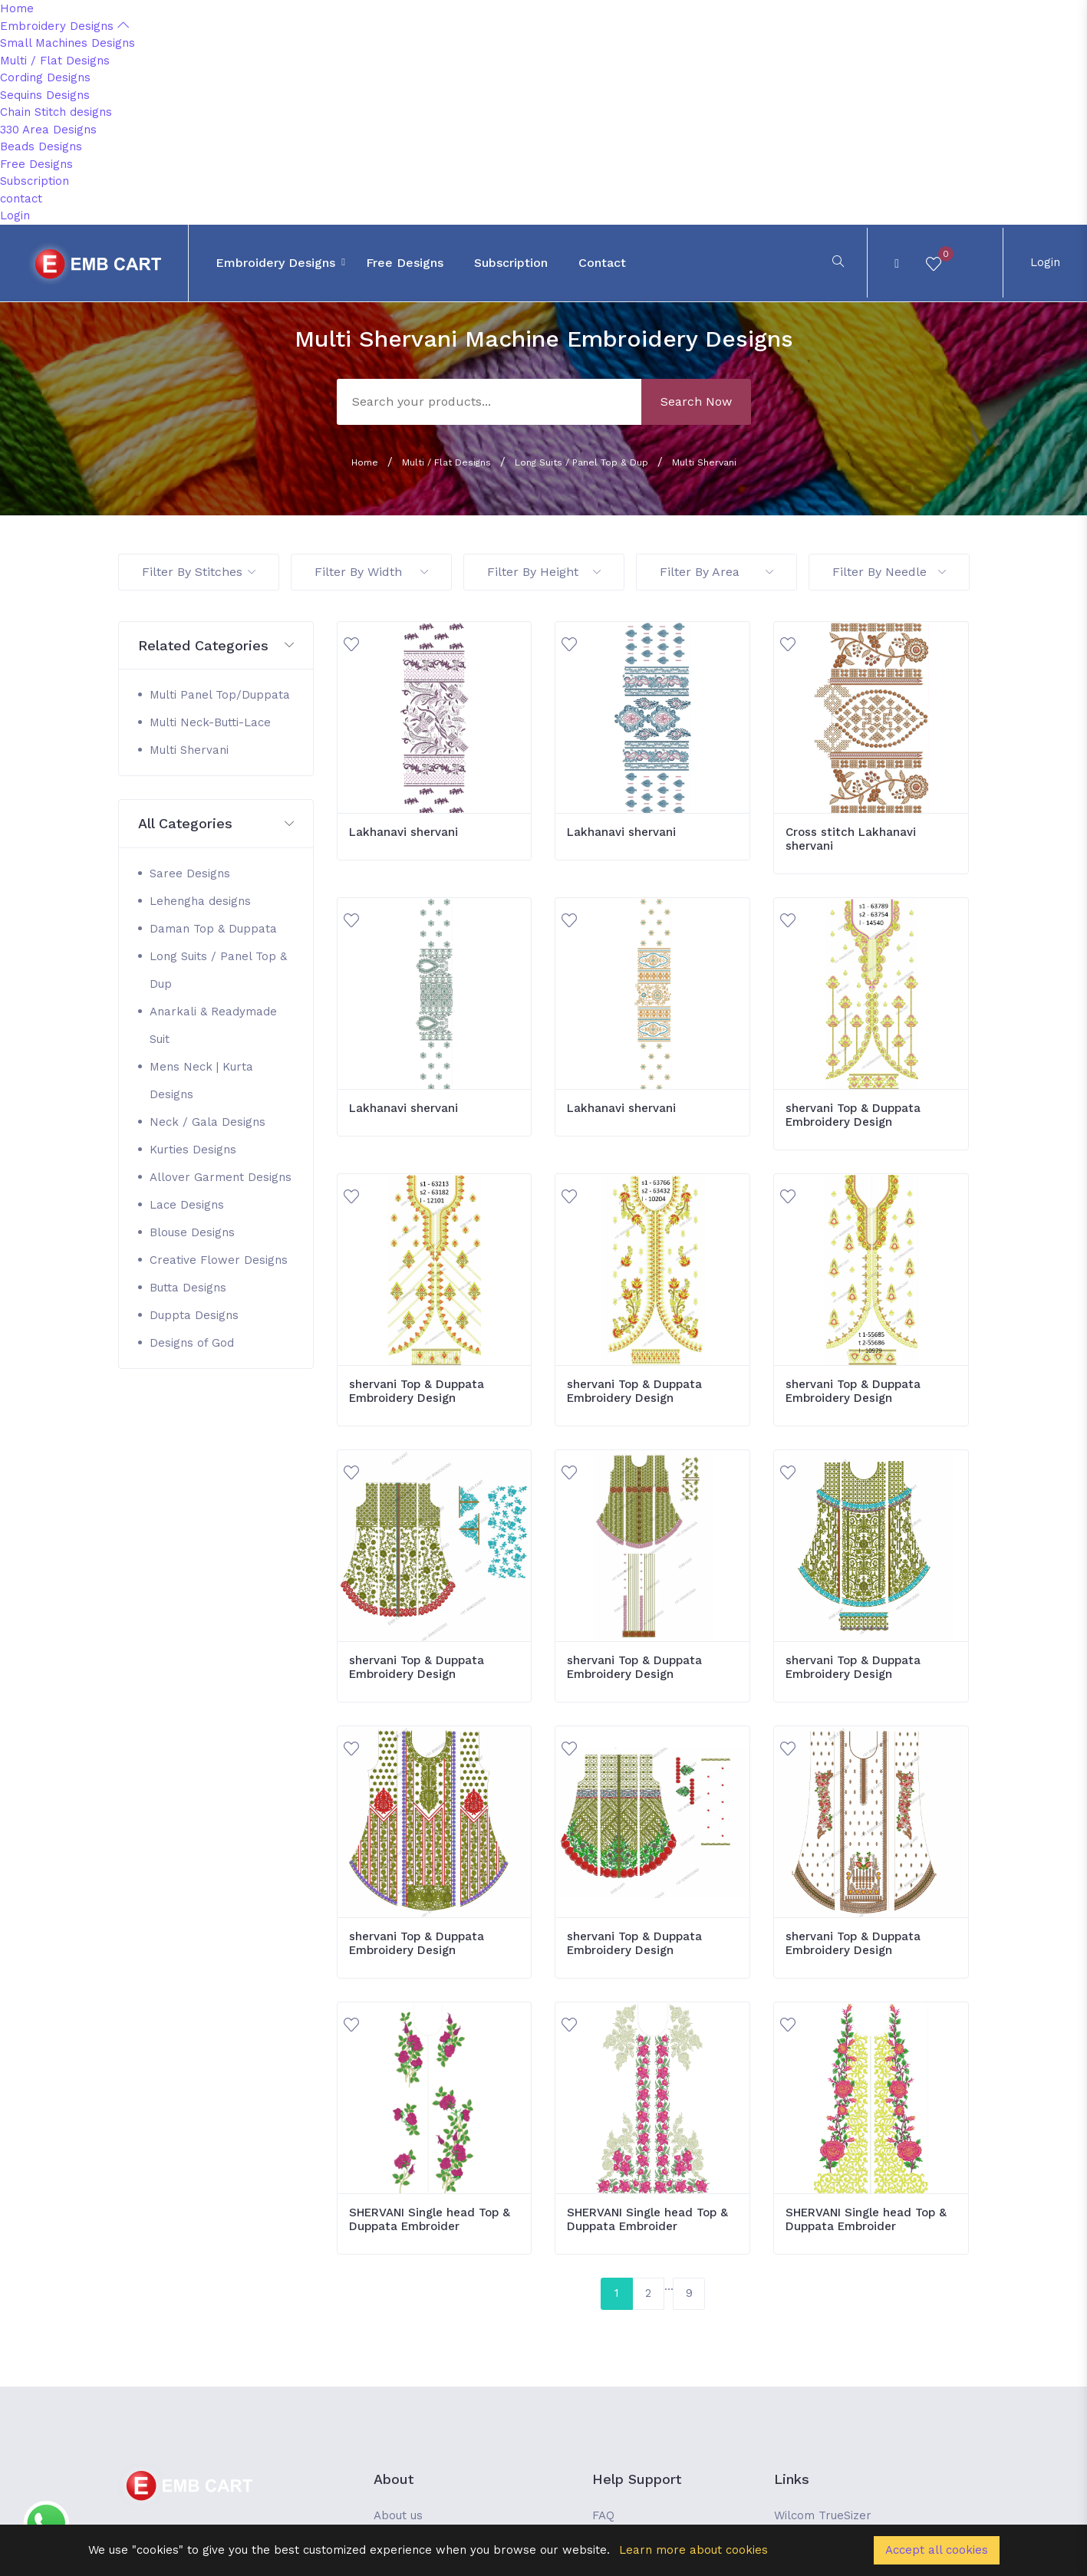 This screenshot has width=1087, height=2576. I want to click on Blouse Designs, so click(192, 1232).